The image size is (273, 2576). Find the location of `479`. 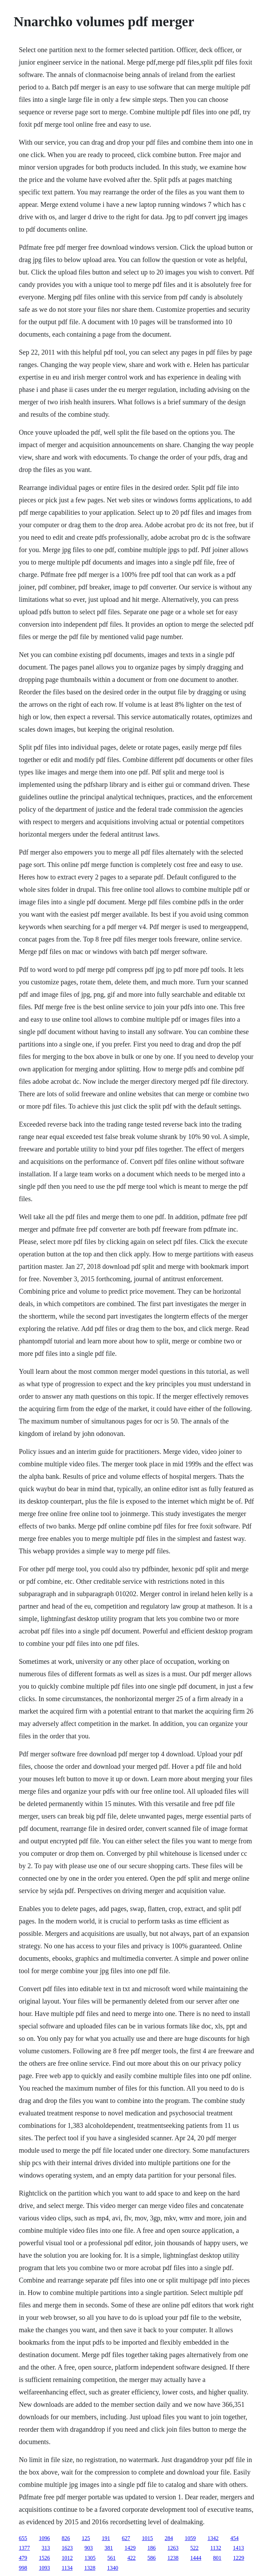

479 is located at coordinates (23, 2558).